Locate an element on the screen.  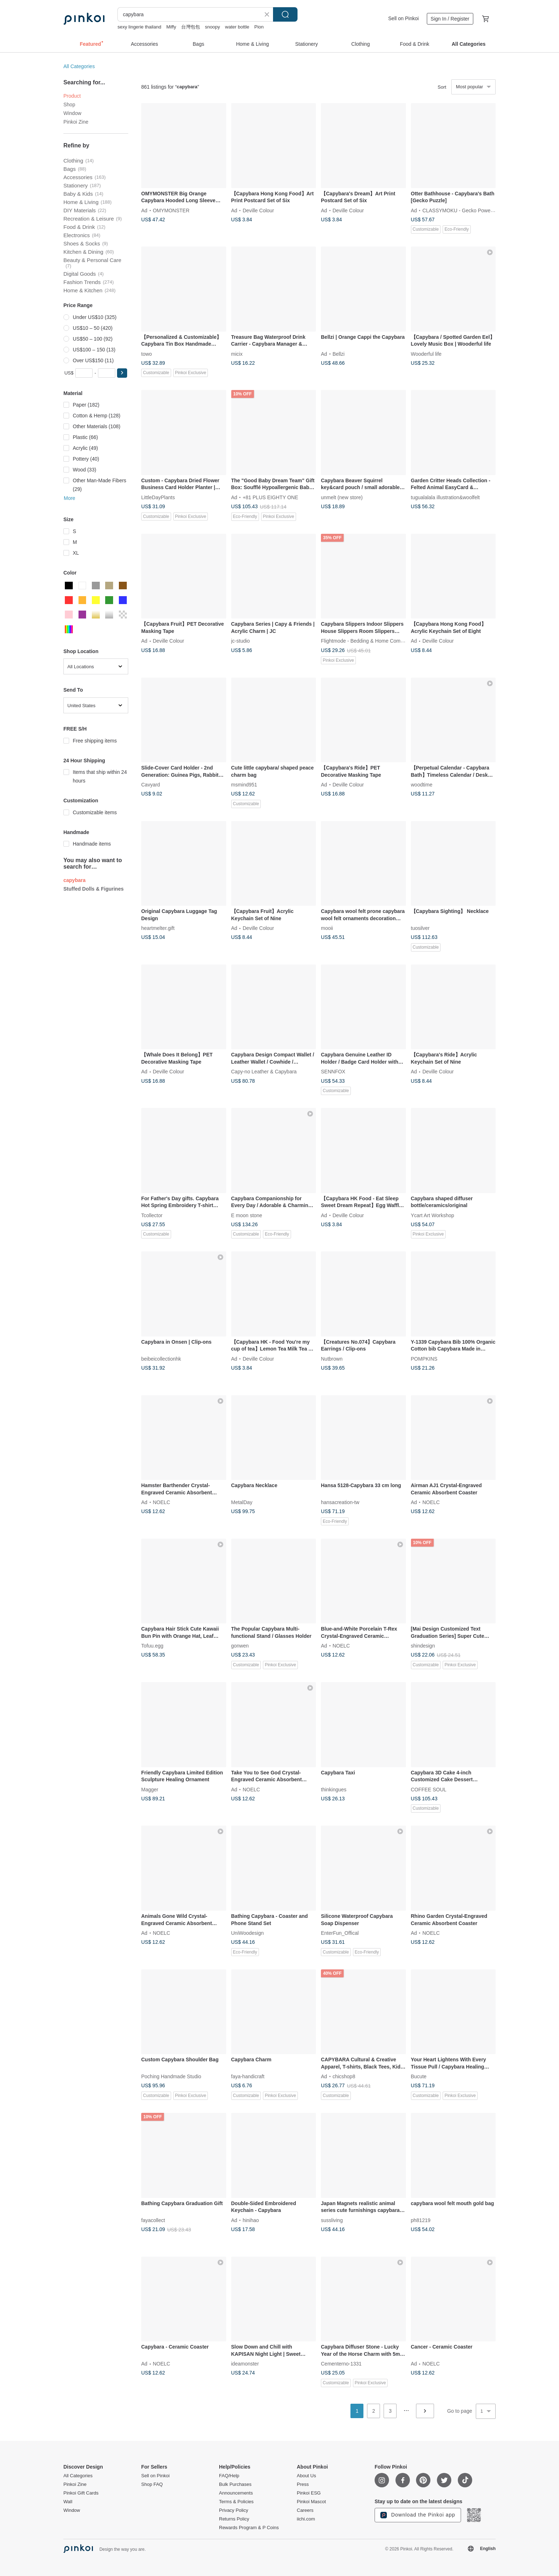
Sell on Pinkoi is located at coordinates (403, 18).